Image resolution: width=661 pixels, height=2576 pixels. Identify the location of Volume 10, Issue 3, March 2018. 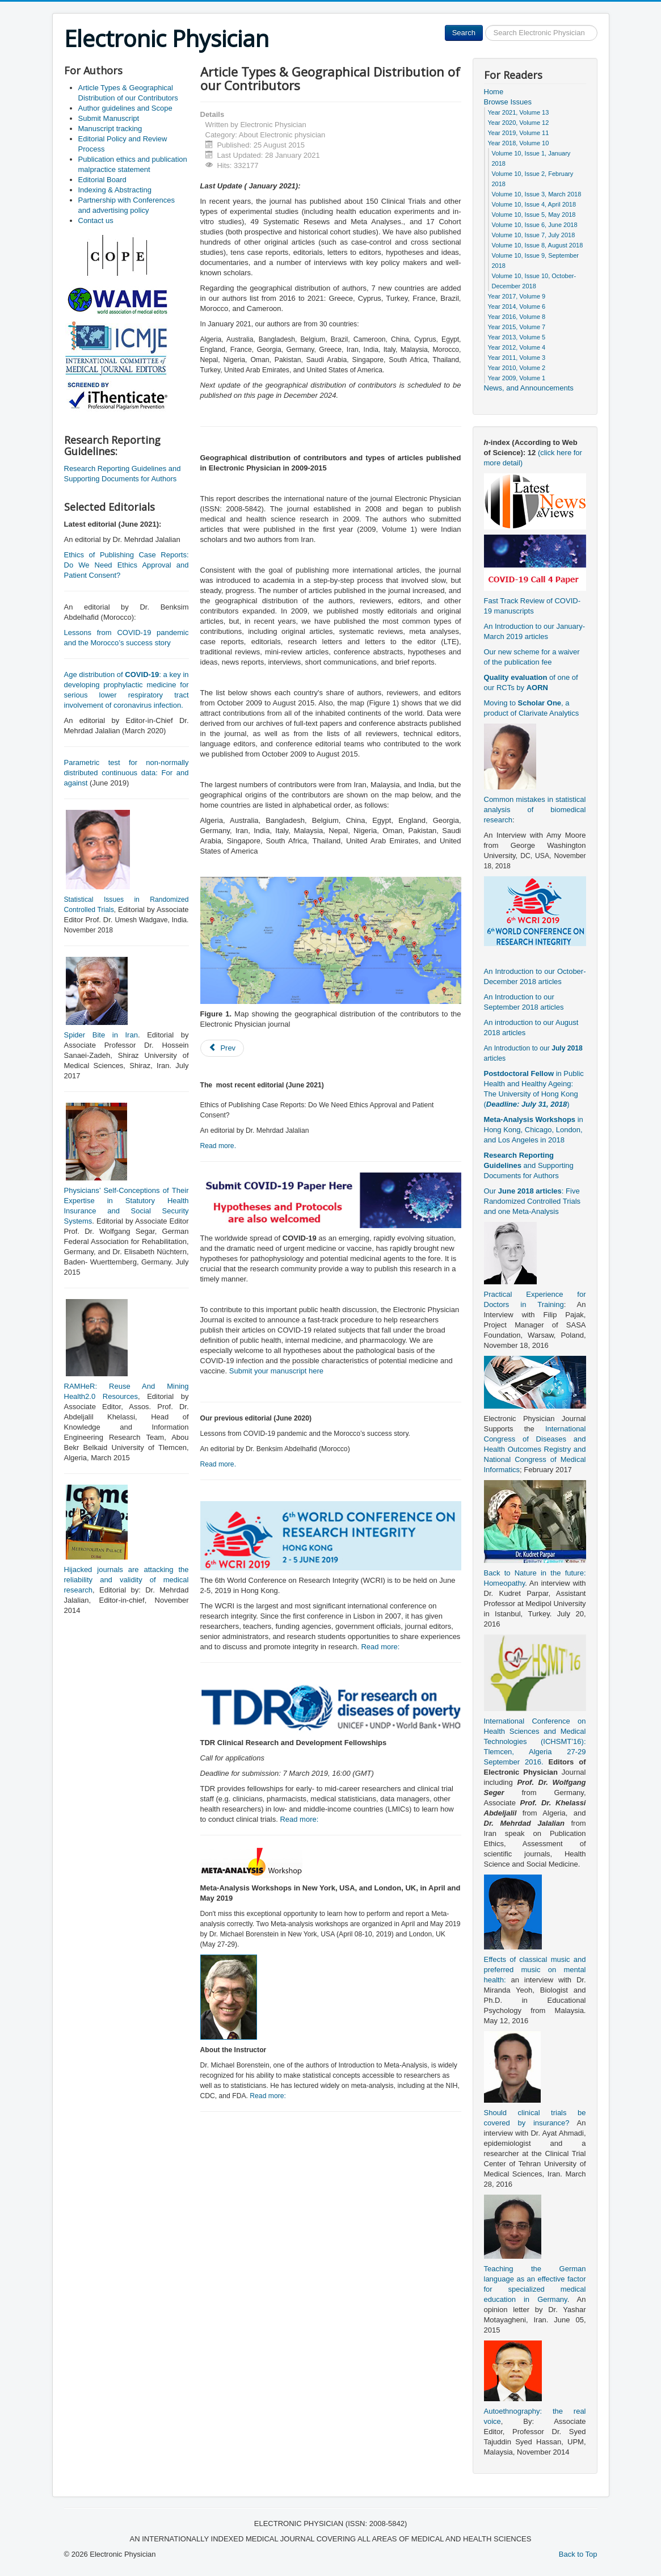
(537, 194).